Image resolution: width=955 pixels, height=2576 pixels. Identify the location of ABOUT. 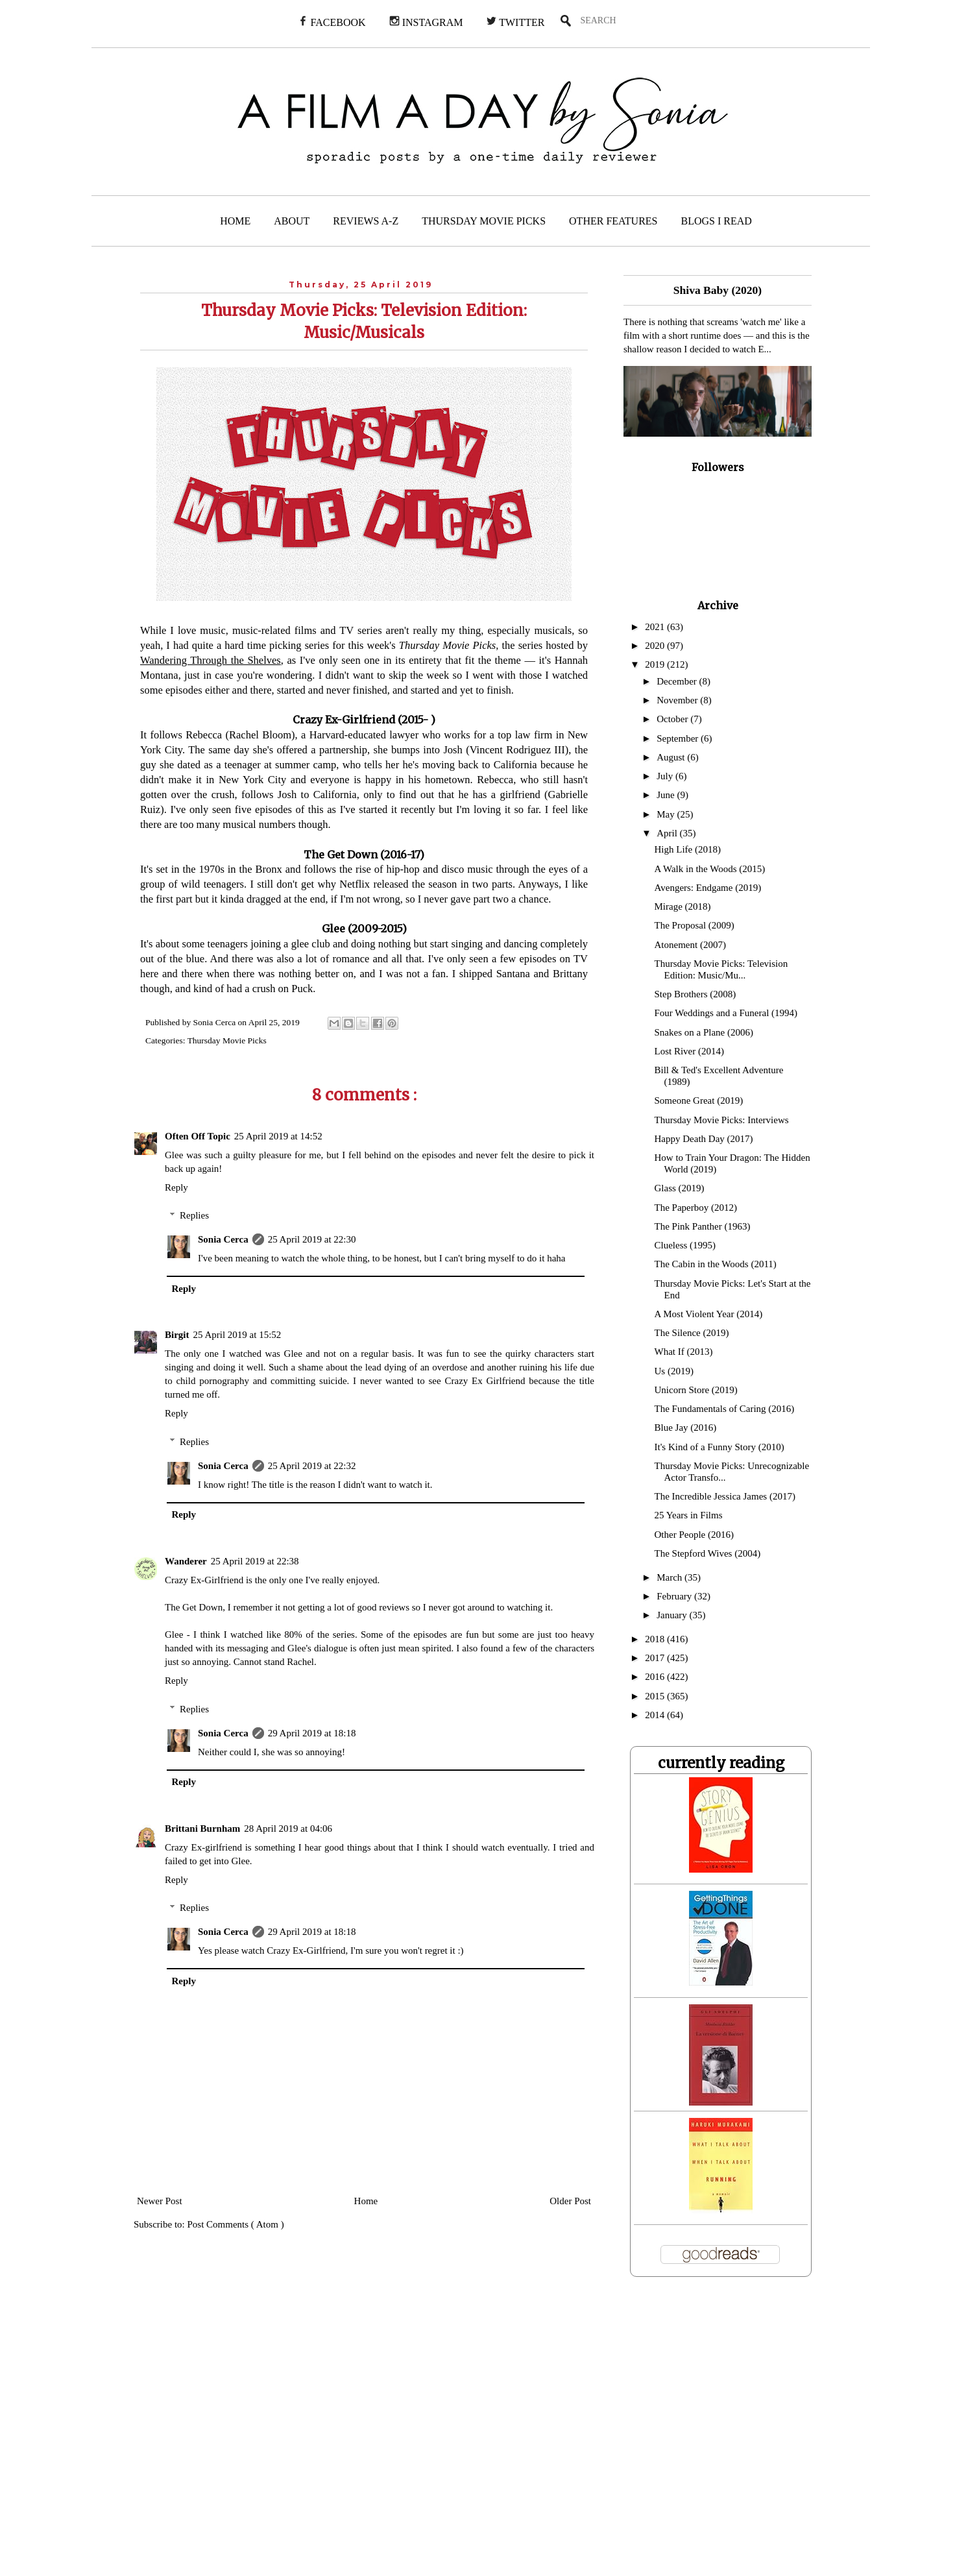
(291, 220).